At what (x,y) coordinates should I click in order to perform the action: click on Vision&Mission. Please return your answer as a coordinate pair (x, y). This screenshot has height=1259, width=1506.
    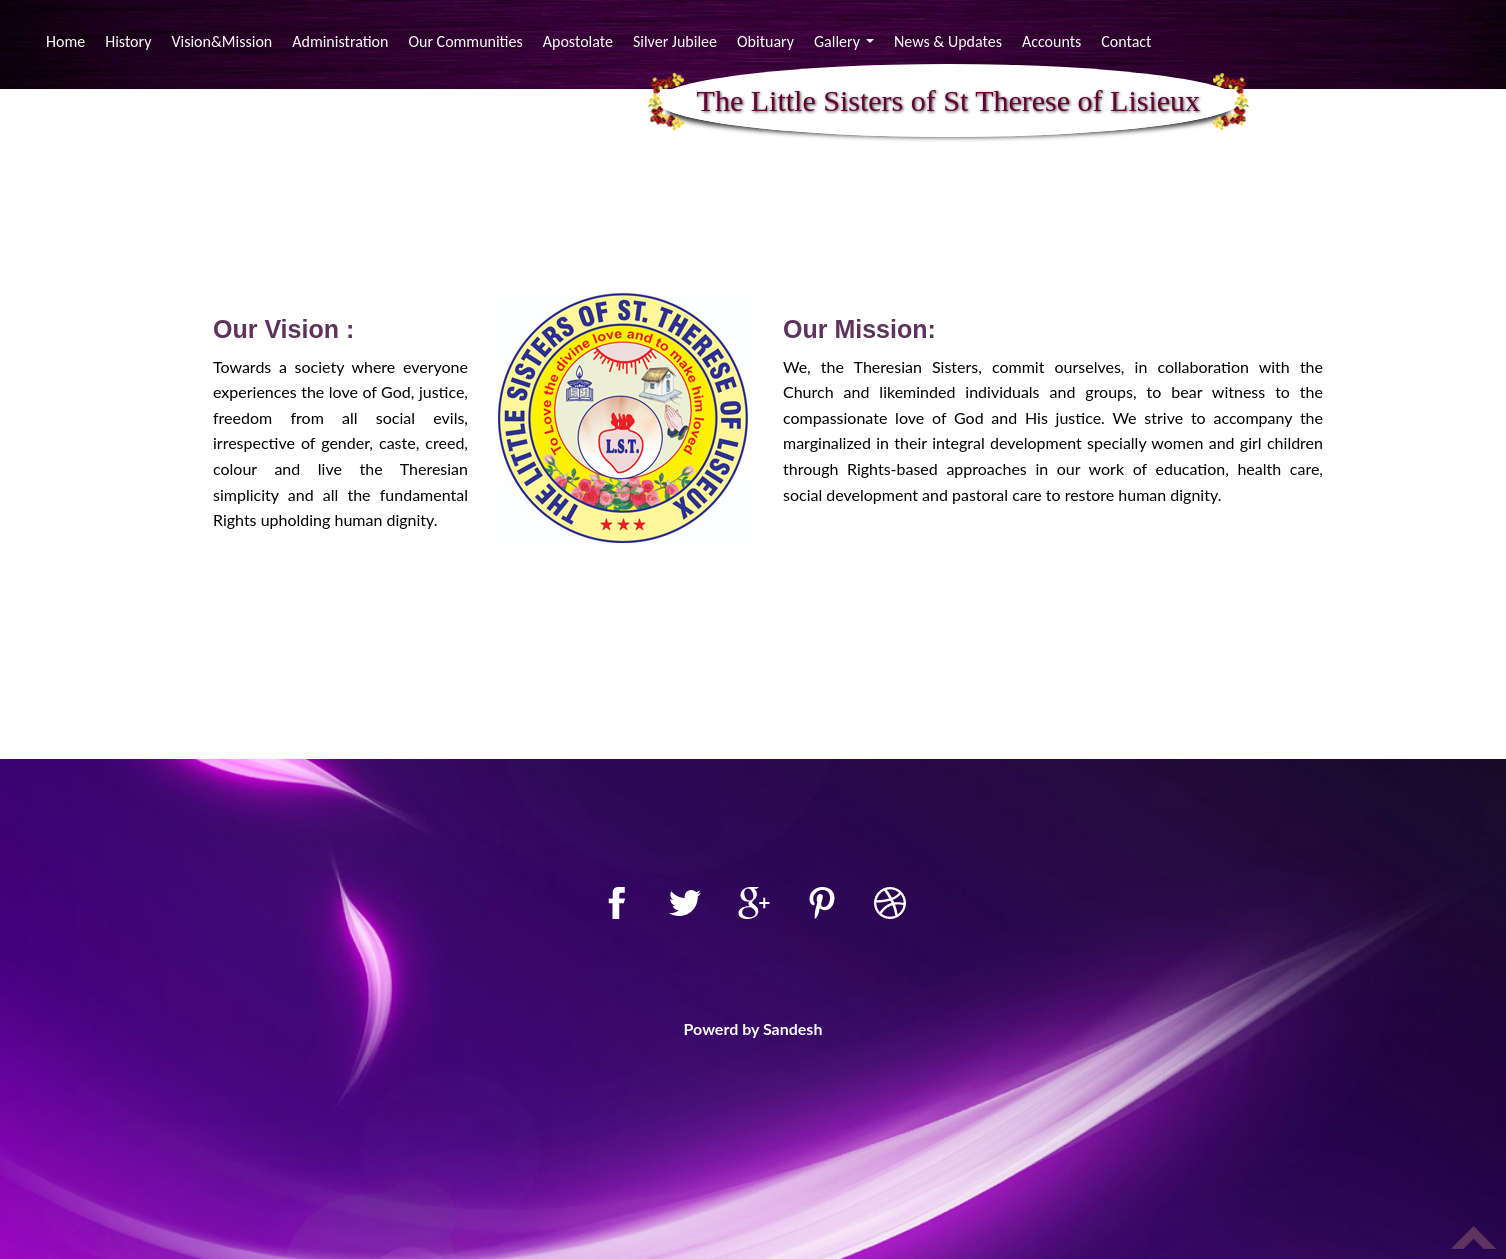
    Looking at the image, I should click on (221, 41).